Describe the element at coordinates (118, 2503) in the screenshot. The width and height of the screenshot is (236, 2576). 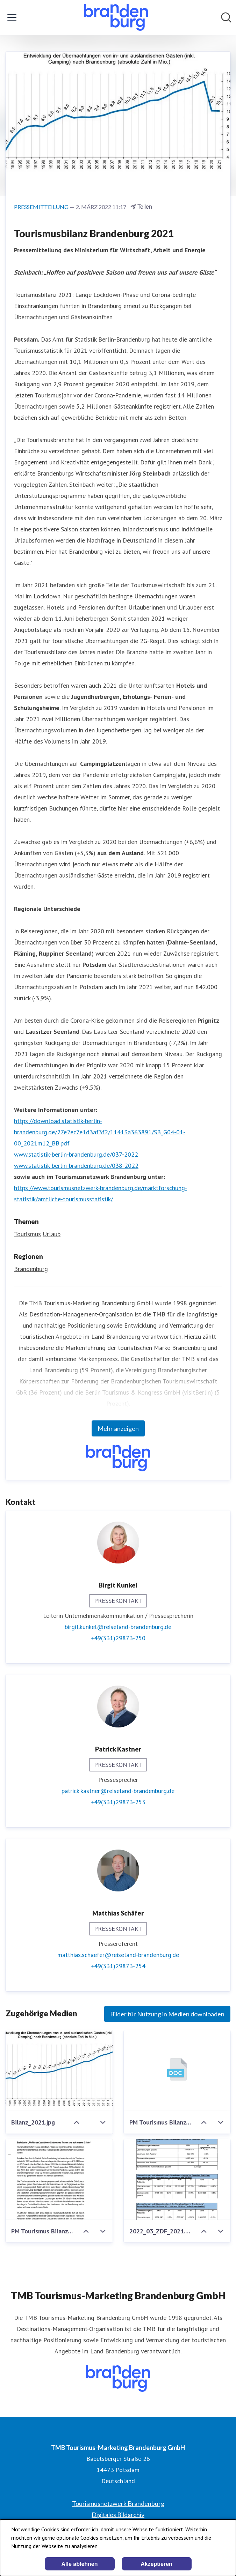
I see `Tourismusnetzwerk Brandenburg [Tourismusnetzwerk Brandenburg (öffnet sich in einem neuen Fenster)]` at that location.